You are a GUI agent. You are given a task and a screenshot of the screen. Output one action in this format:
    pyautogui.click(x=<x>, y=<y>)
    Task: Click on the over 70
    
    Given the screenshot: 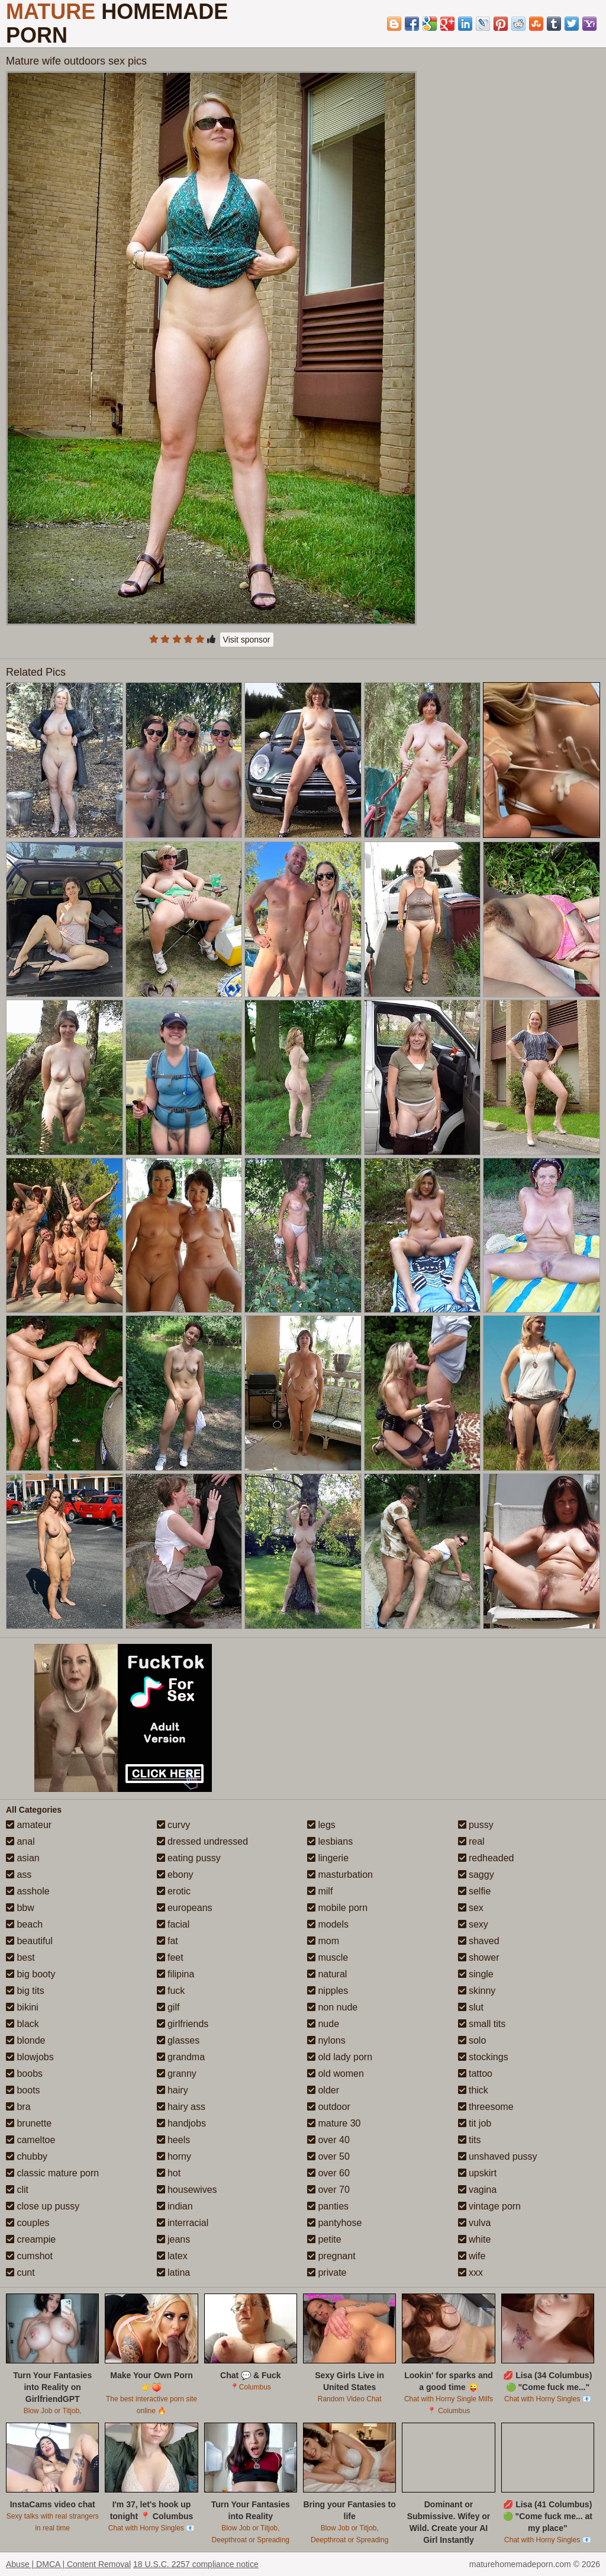 What is the action you would take?
    pyautogui.click(x=328, y=2190)
    